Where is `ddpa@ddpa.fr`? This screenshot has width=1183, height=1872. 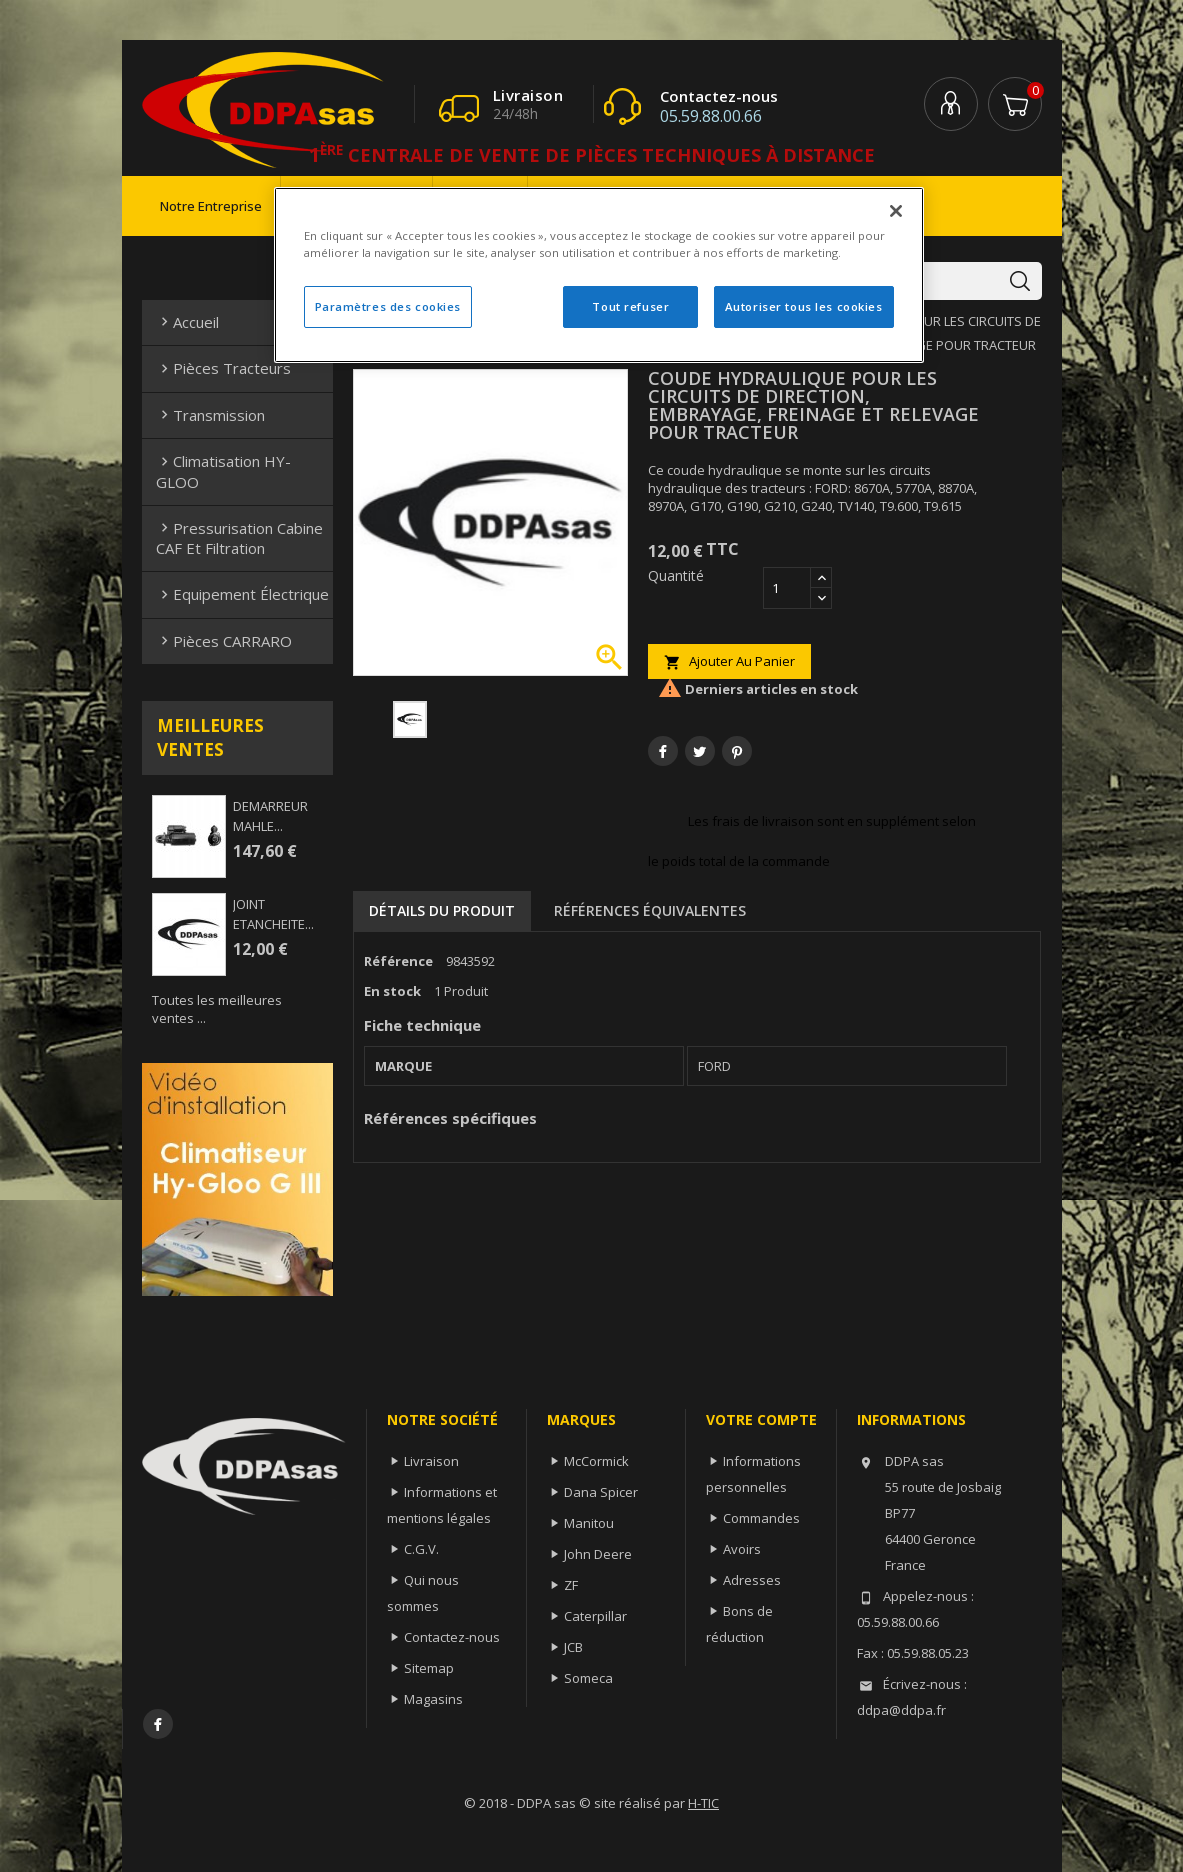 ddpa@ddpa.fr is located at coordinates (901, 1710).